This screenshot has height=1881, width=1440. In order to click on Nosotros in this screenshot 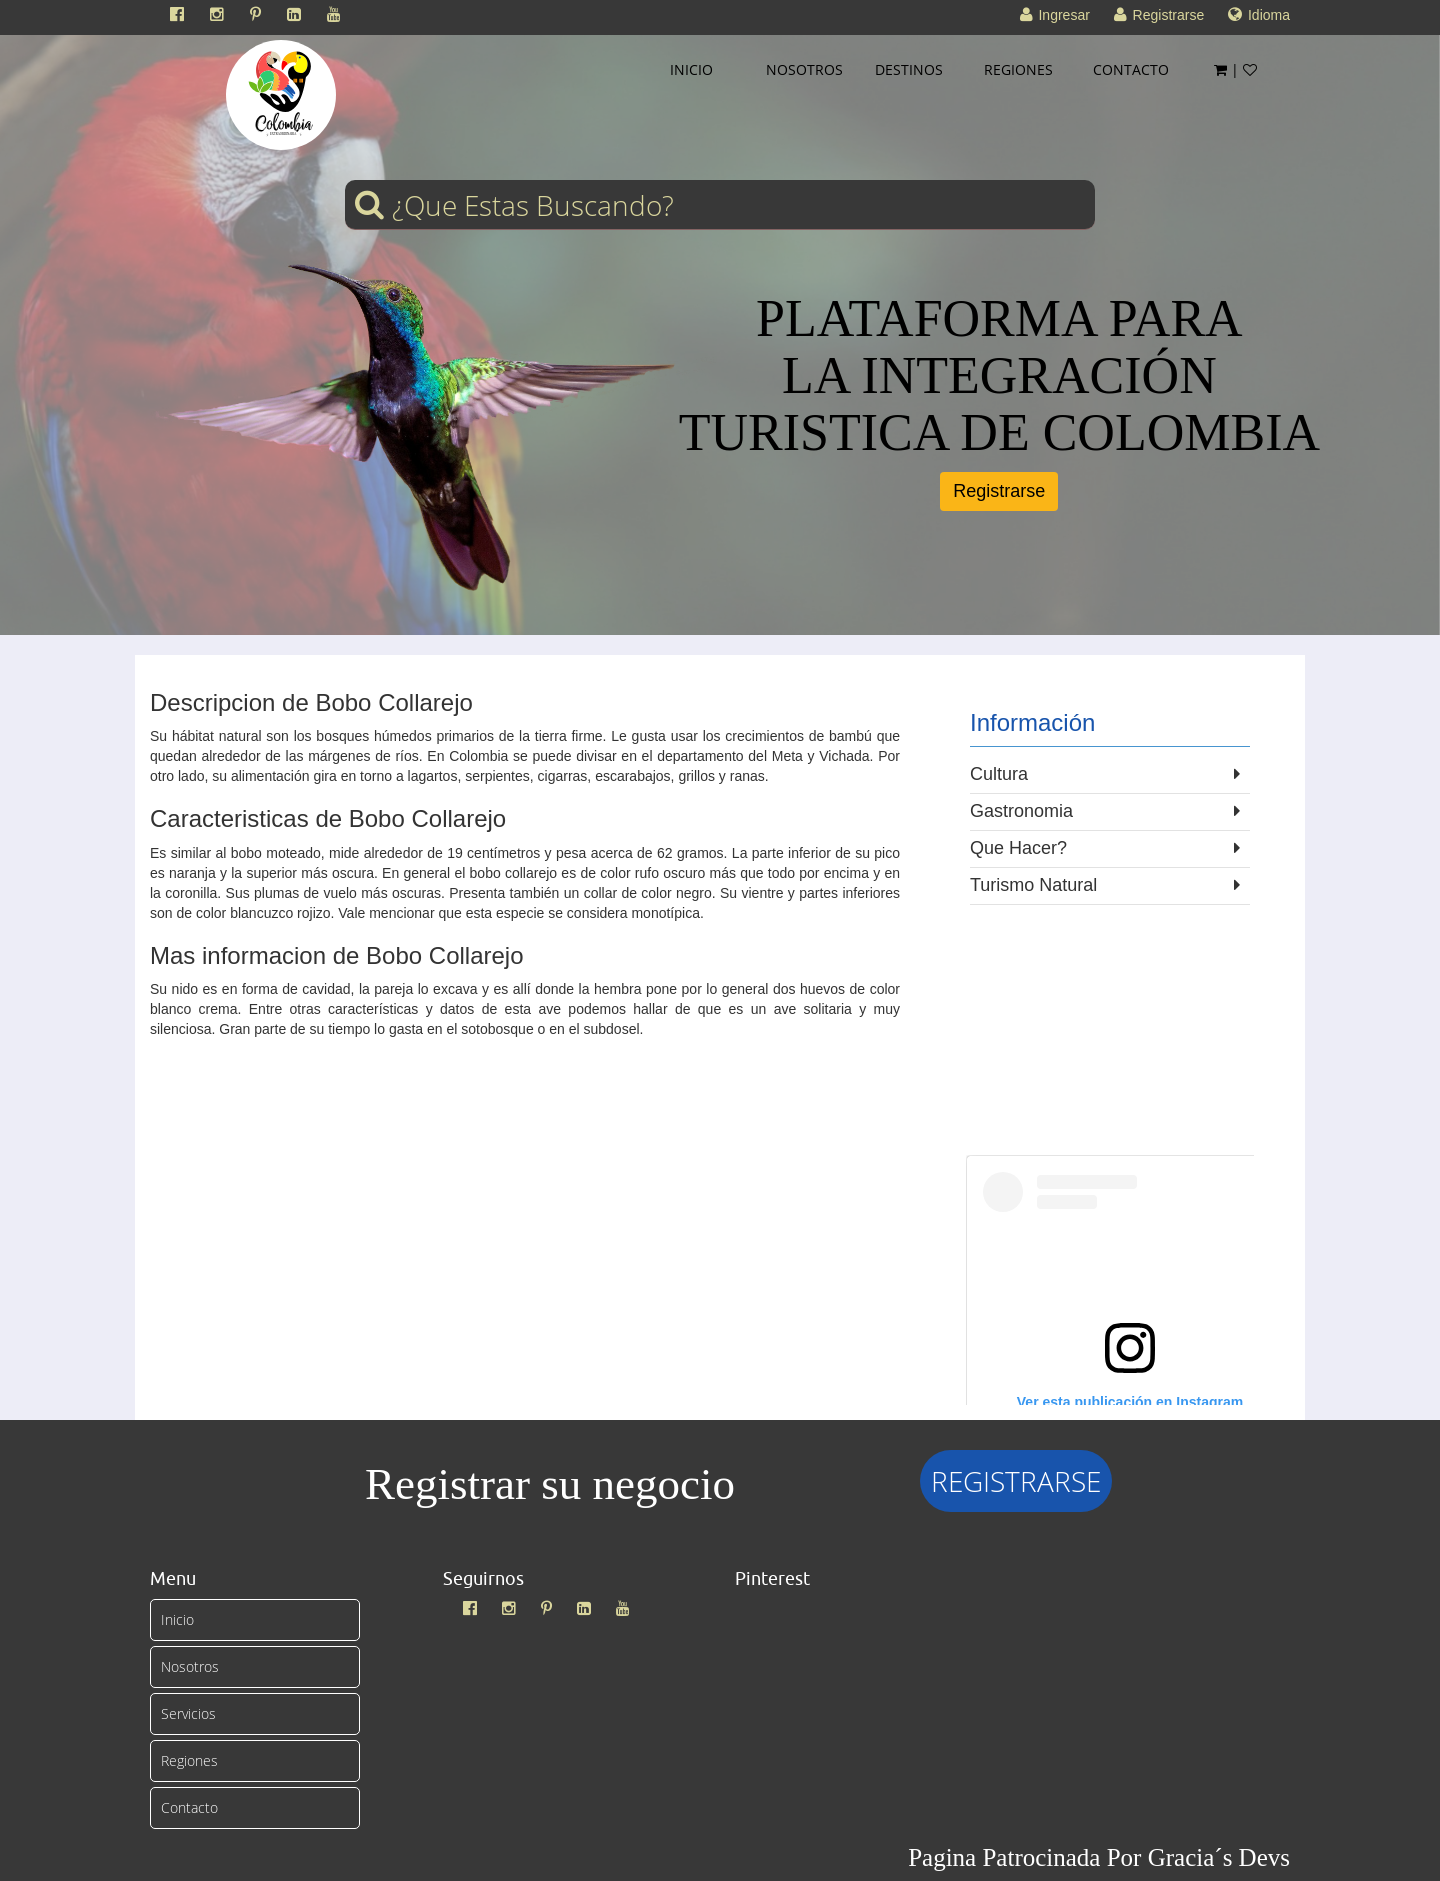, I will do `click(190, 1666)`.